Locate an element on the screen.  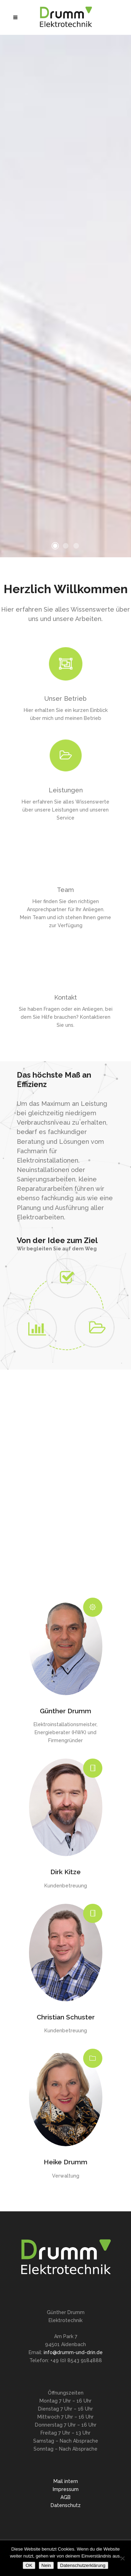
Mail intern is located at coordinates (65, 2481).